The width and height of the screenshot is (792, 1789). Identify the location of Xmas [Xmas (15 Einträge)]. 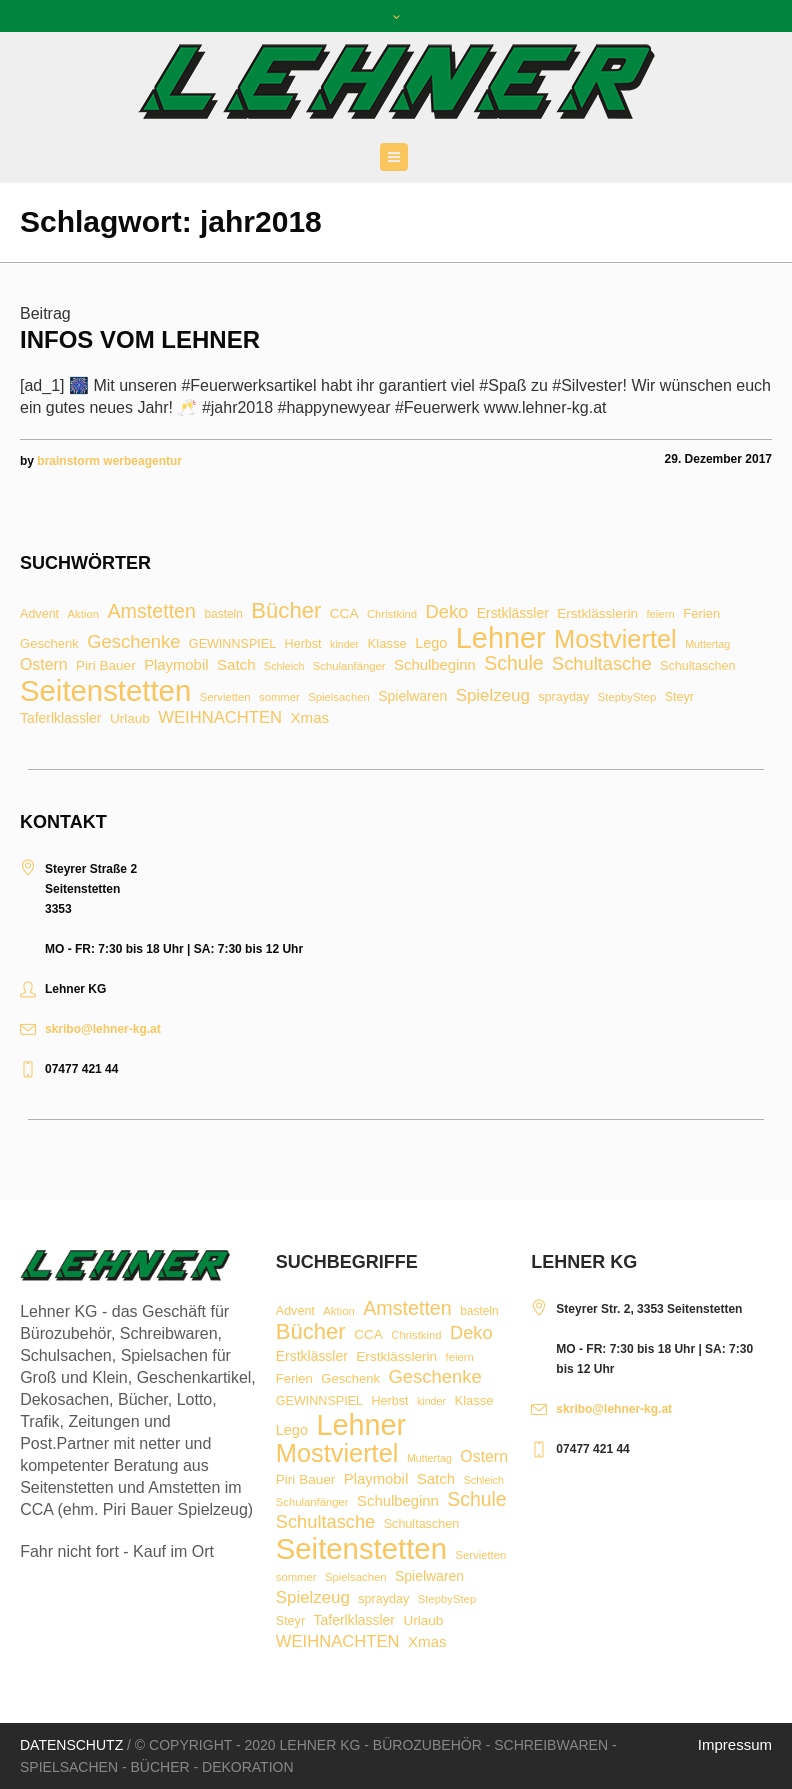
(310, 717).